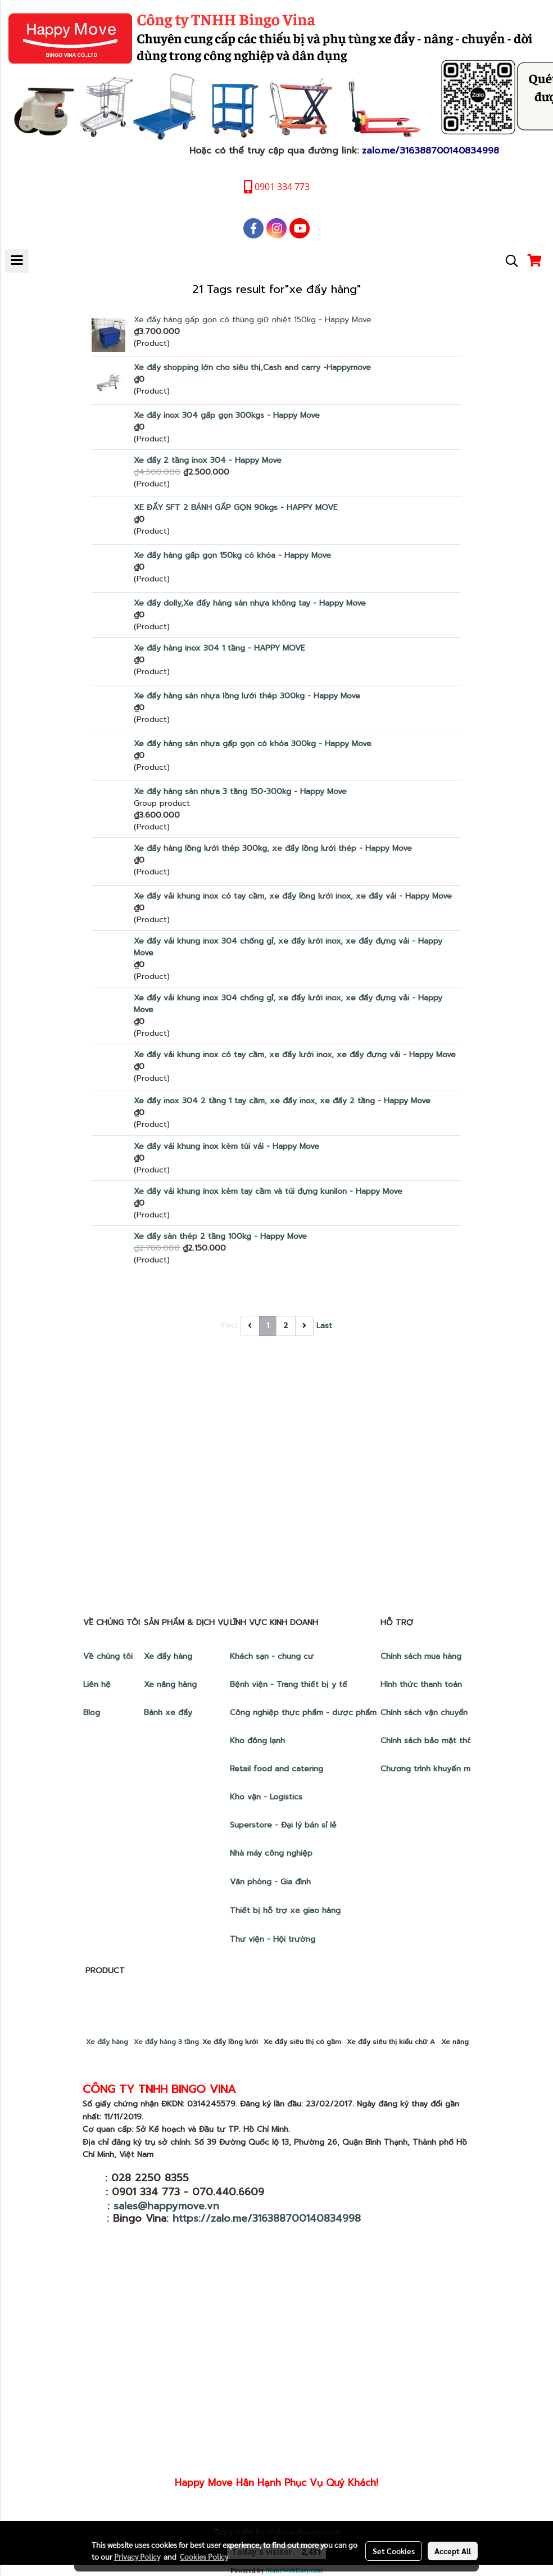 This screenshot has width=553, height=2576. Describe the element at coordinates (227, 415) in the screenshot. I see `Xe đẩy inox 304 gấp gọn 300kgs - Happy Move` at that location.